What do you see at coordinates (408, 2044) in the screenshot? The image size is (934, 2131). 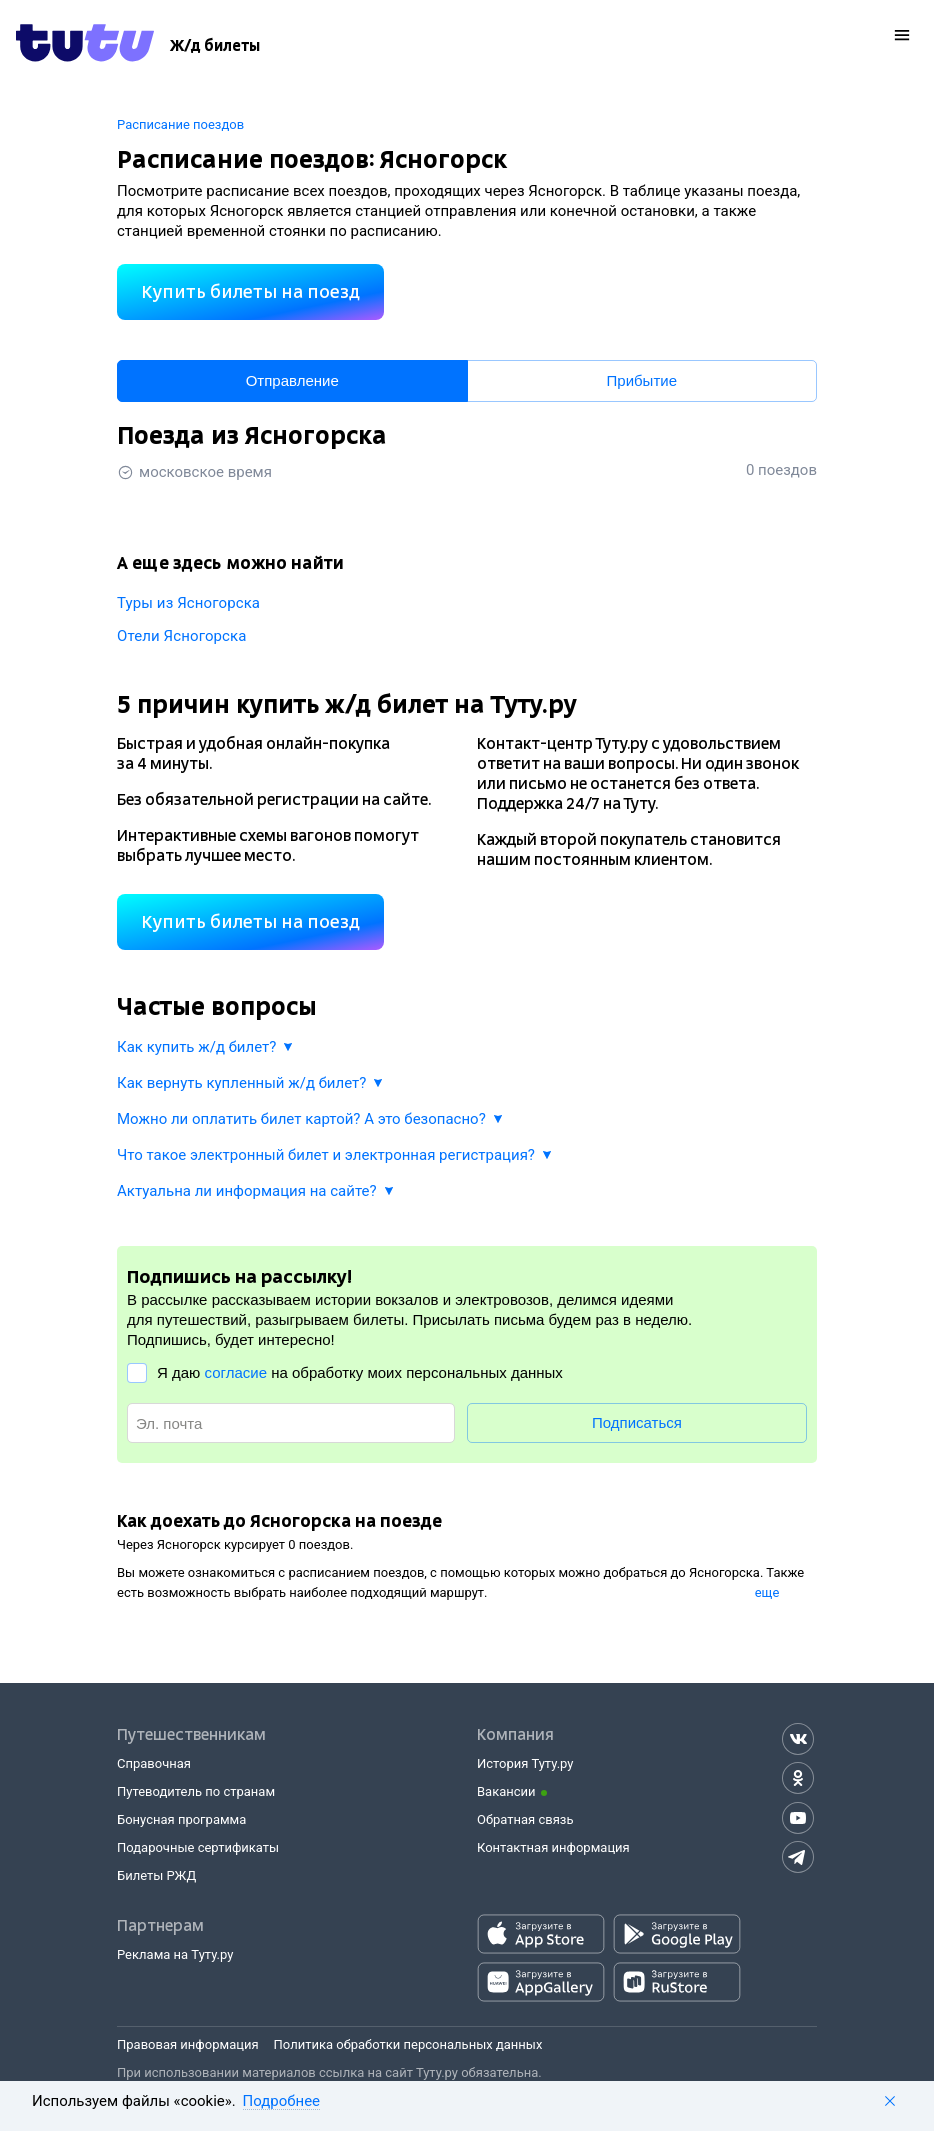 I see `Политика обработки персональных данных` at bounding box center [408, 2044].